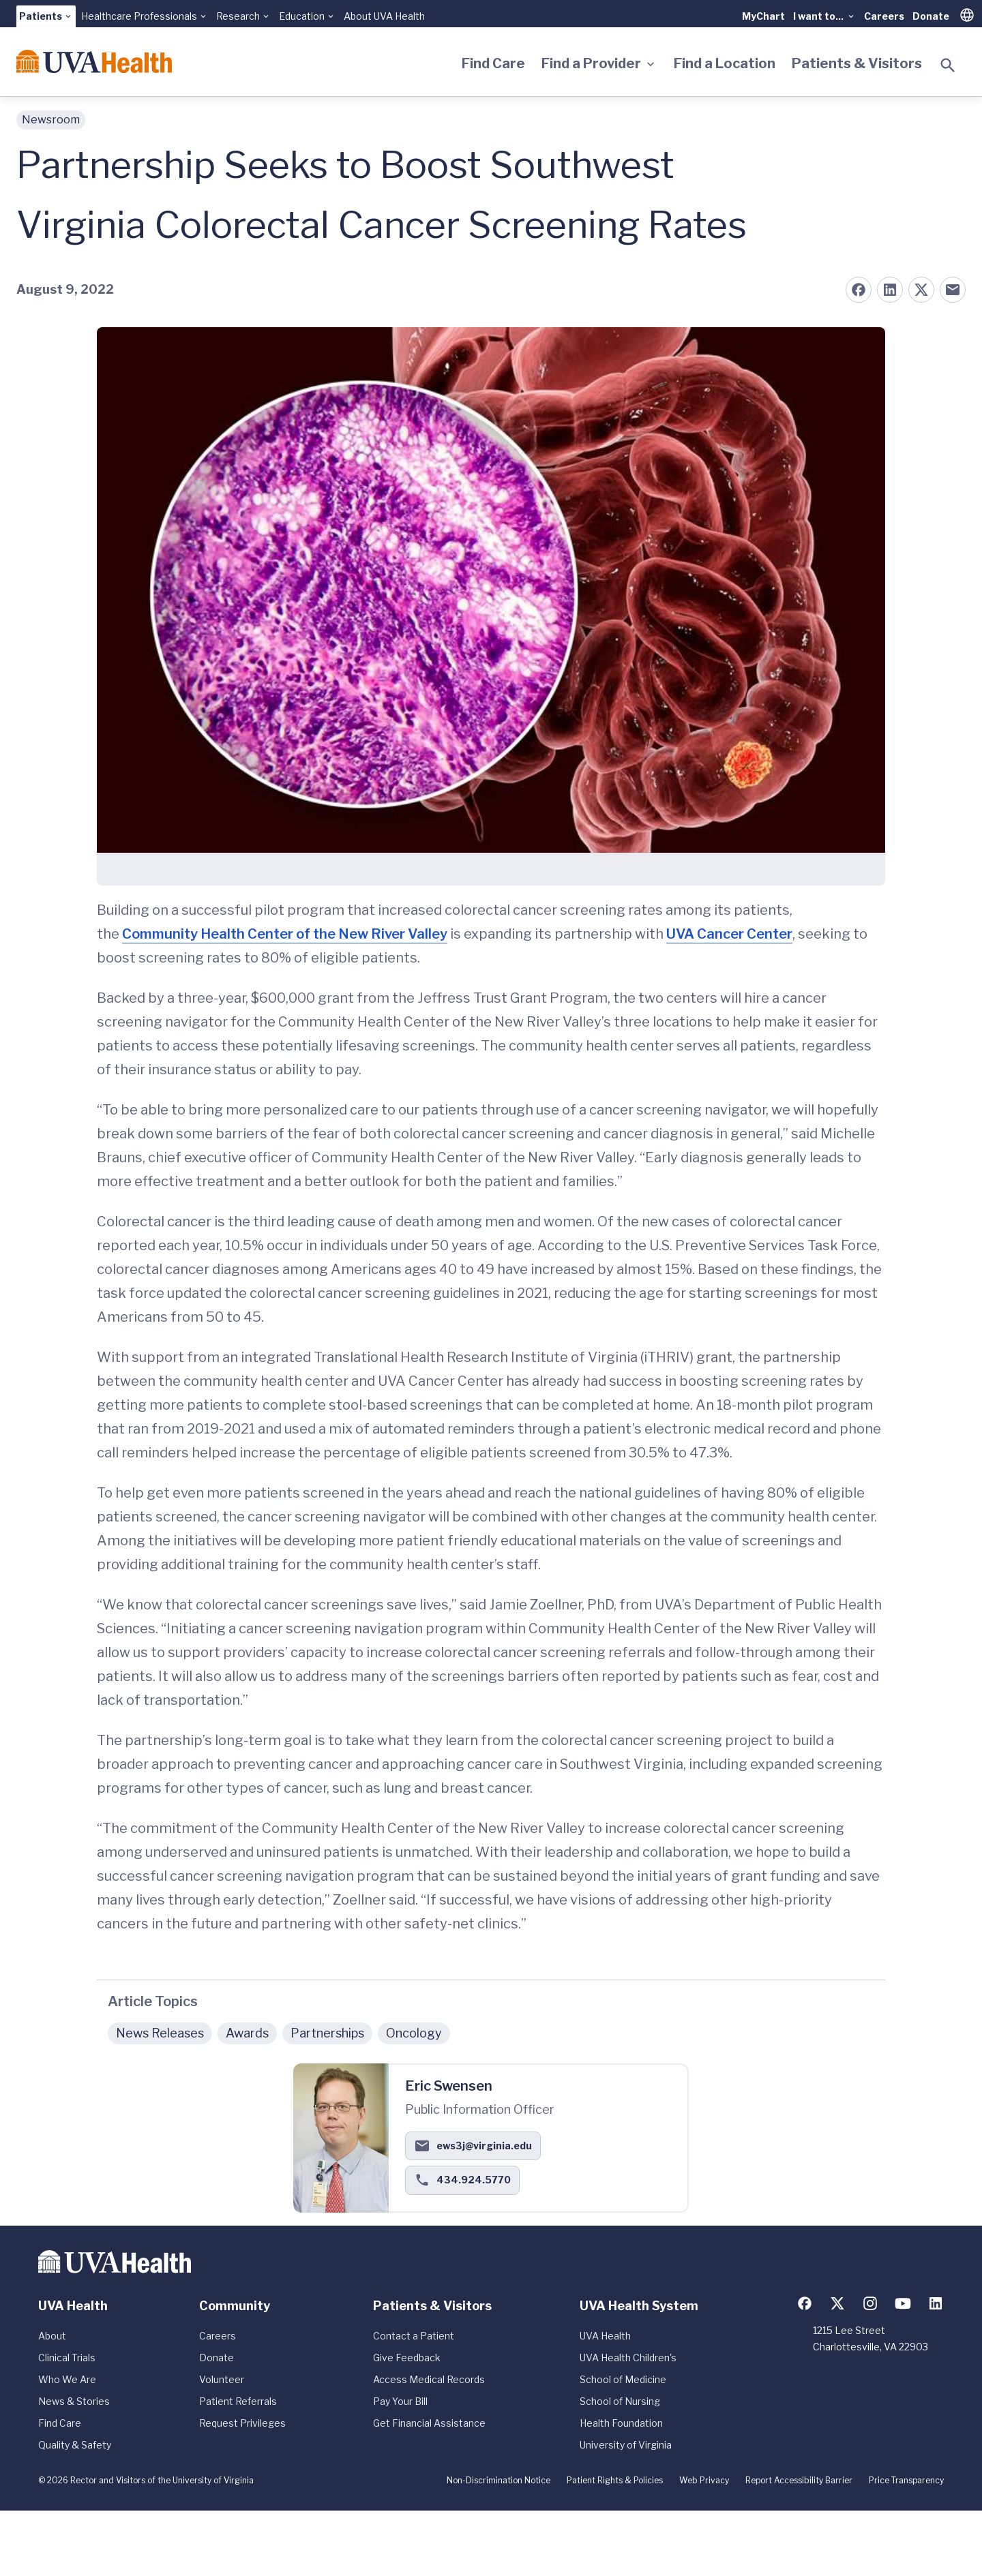 Image resolution: width=982 pixels, height=2576 pixels. I want to click on Who We Are, so click(67, 2379).